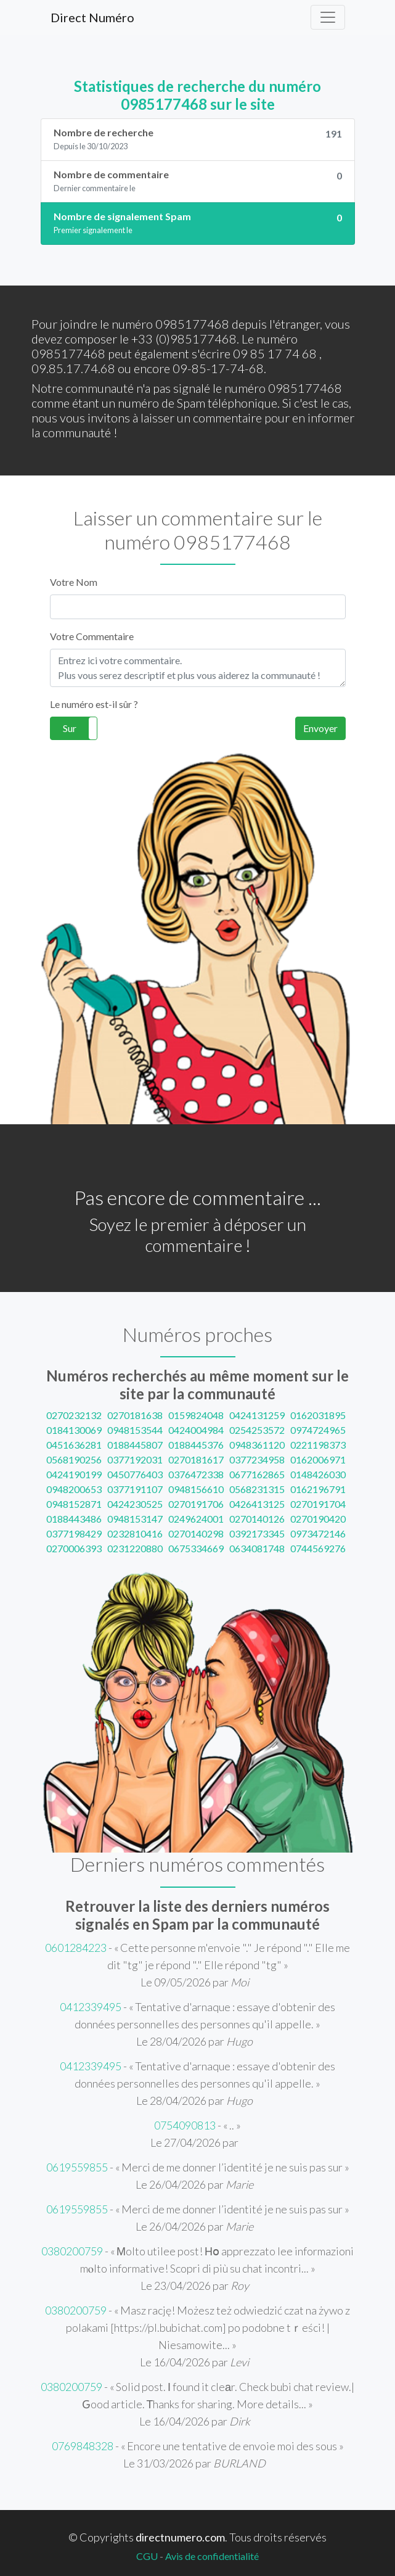  What do you see at coordinates (318, 1504) in the screenshot?
I see `0270191704` at bounding box center [318, 1504].